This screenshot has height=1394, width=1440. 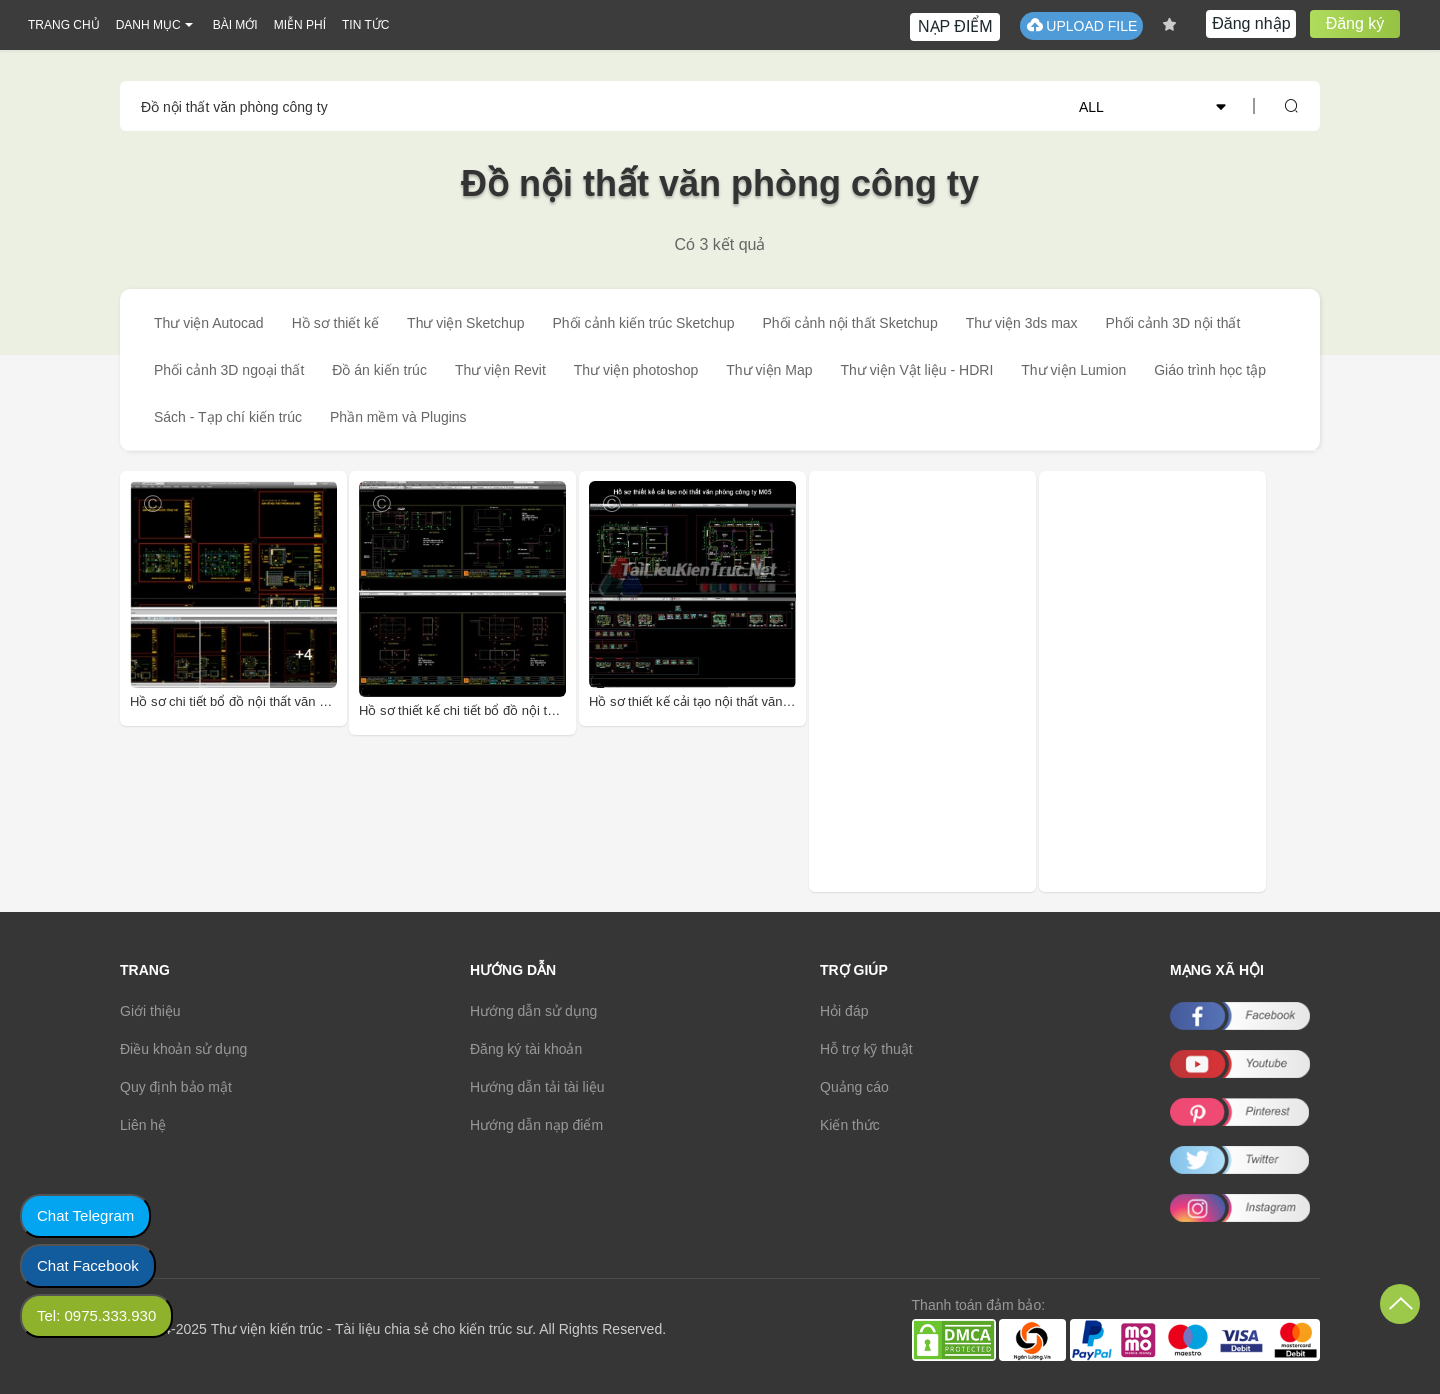 I want to click on Quảng cáo, so click(x=854, y=1087).